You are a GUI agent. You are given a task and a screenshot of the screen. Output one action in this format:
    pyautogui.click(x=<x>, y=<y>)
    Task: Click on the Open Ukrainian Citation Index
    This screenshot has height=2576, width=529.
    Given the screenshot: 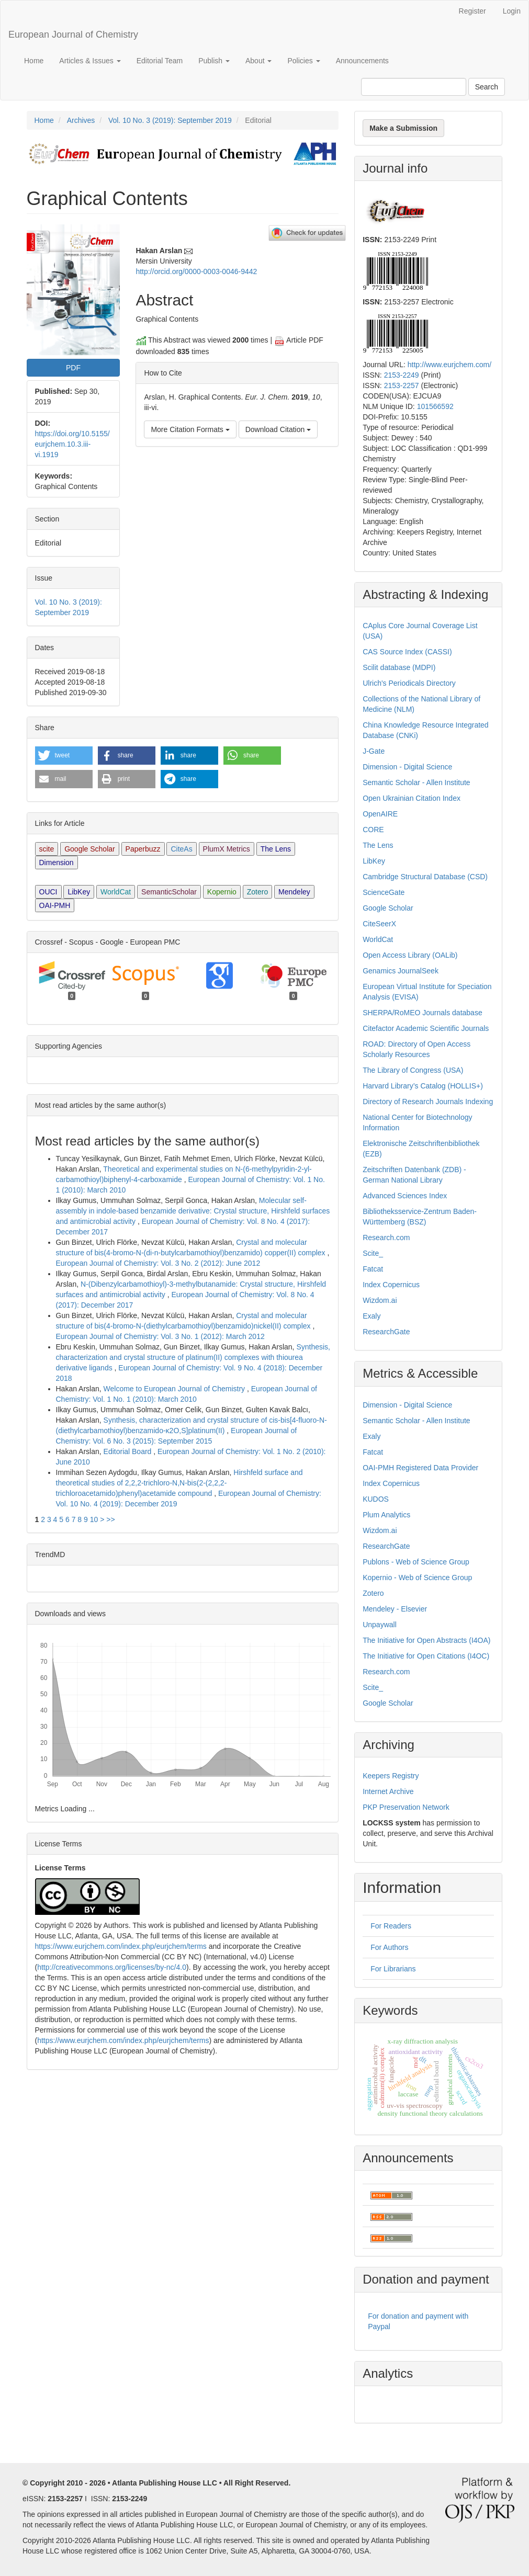 What is the action you would take?
    pyautogui.click(x=411, y=798)
    